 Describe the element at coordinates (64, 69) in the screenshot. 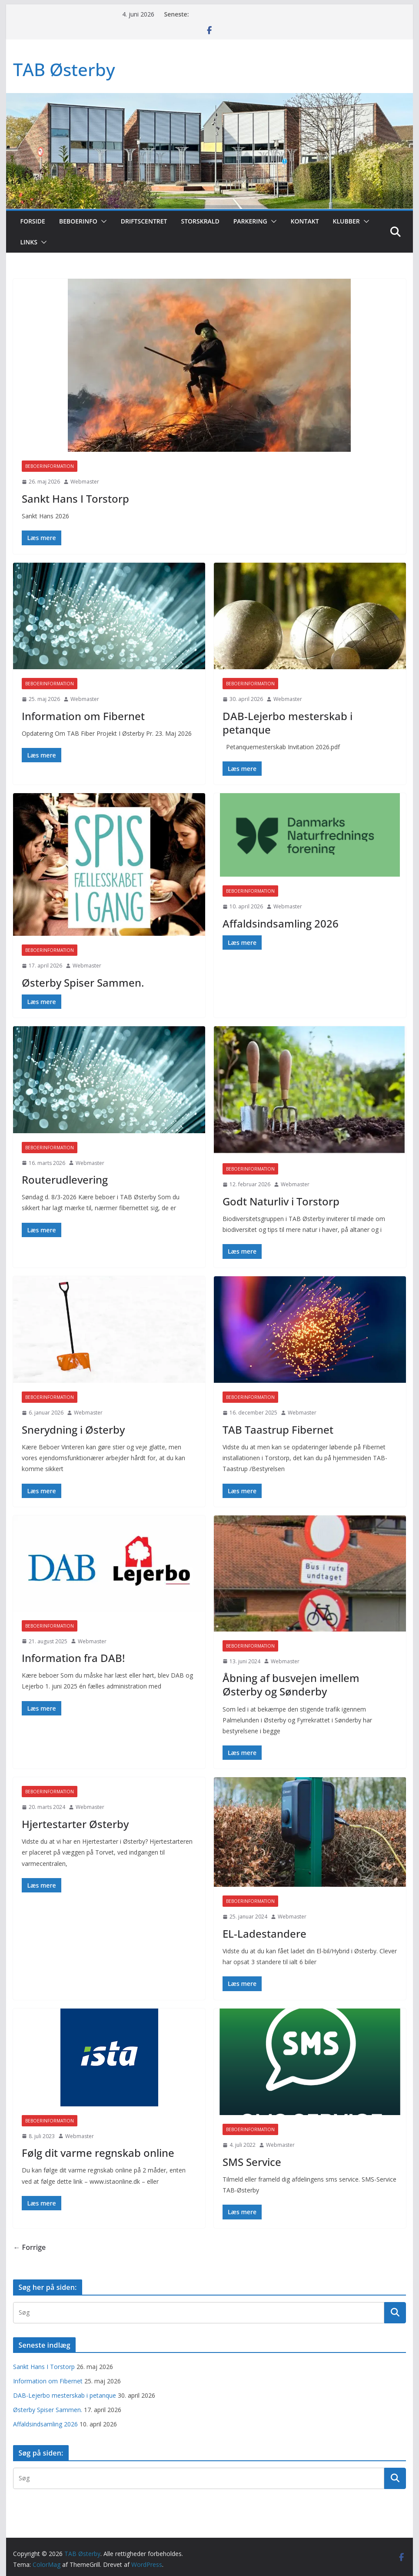

I see `TAB Østerby` at that location.